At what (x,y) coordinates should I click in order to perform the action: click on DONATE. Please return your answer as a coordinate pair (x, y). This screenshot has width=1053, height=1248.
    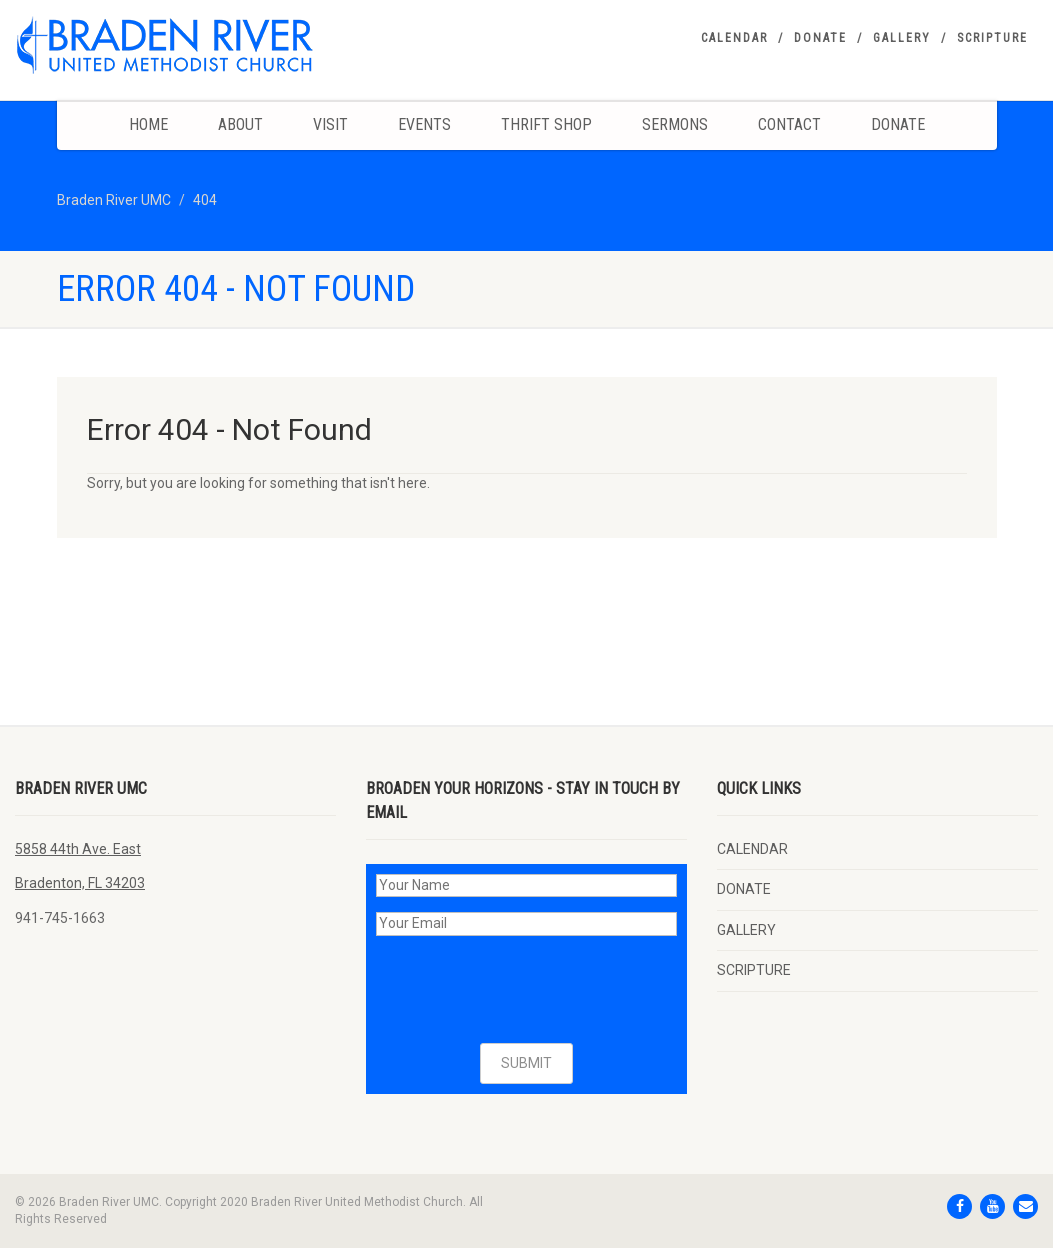
    Looking at the image, I should click on (820, 38).